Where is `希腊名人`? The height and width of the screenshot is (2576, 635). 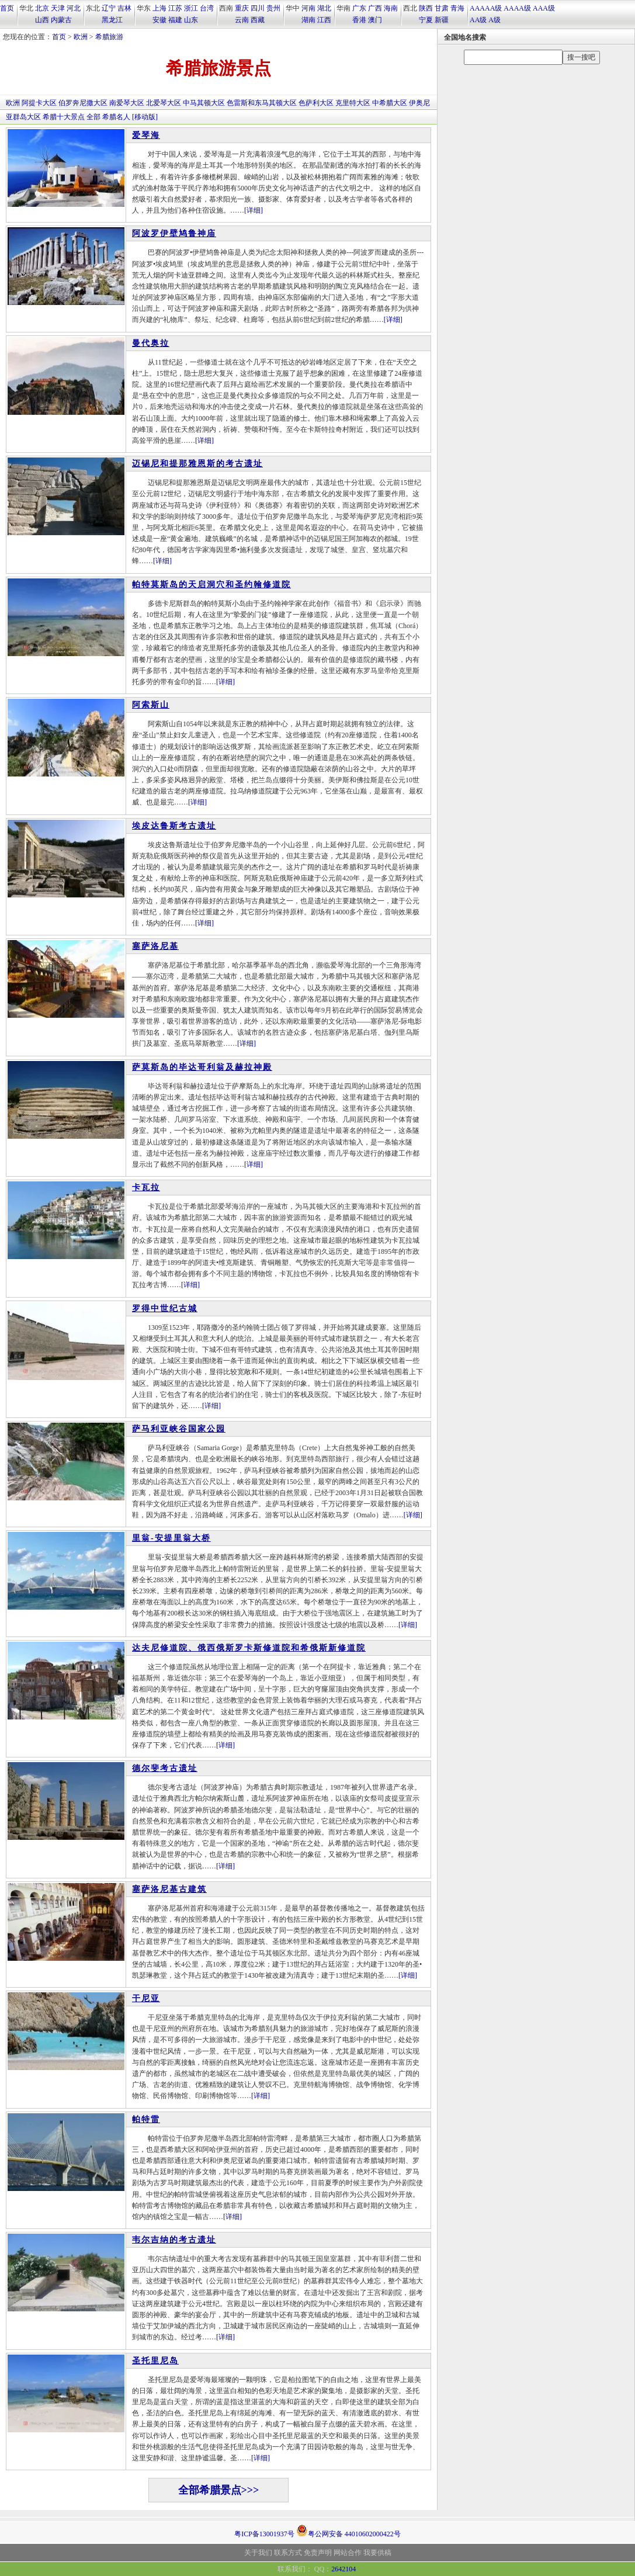
希腊名人 is located at coordinates (116, 117).